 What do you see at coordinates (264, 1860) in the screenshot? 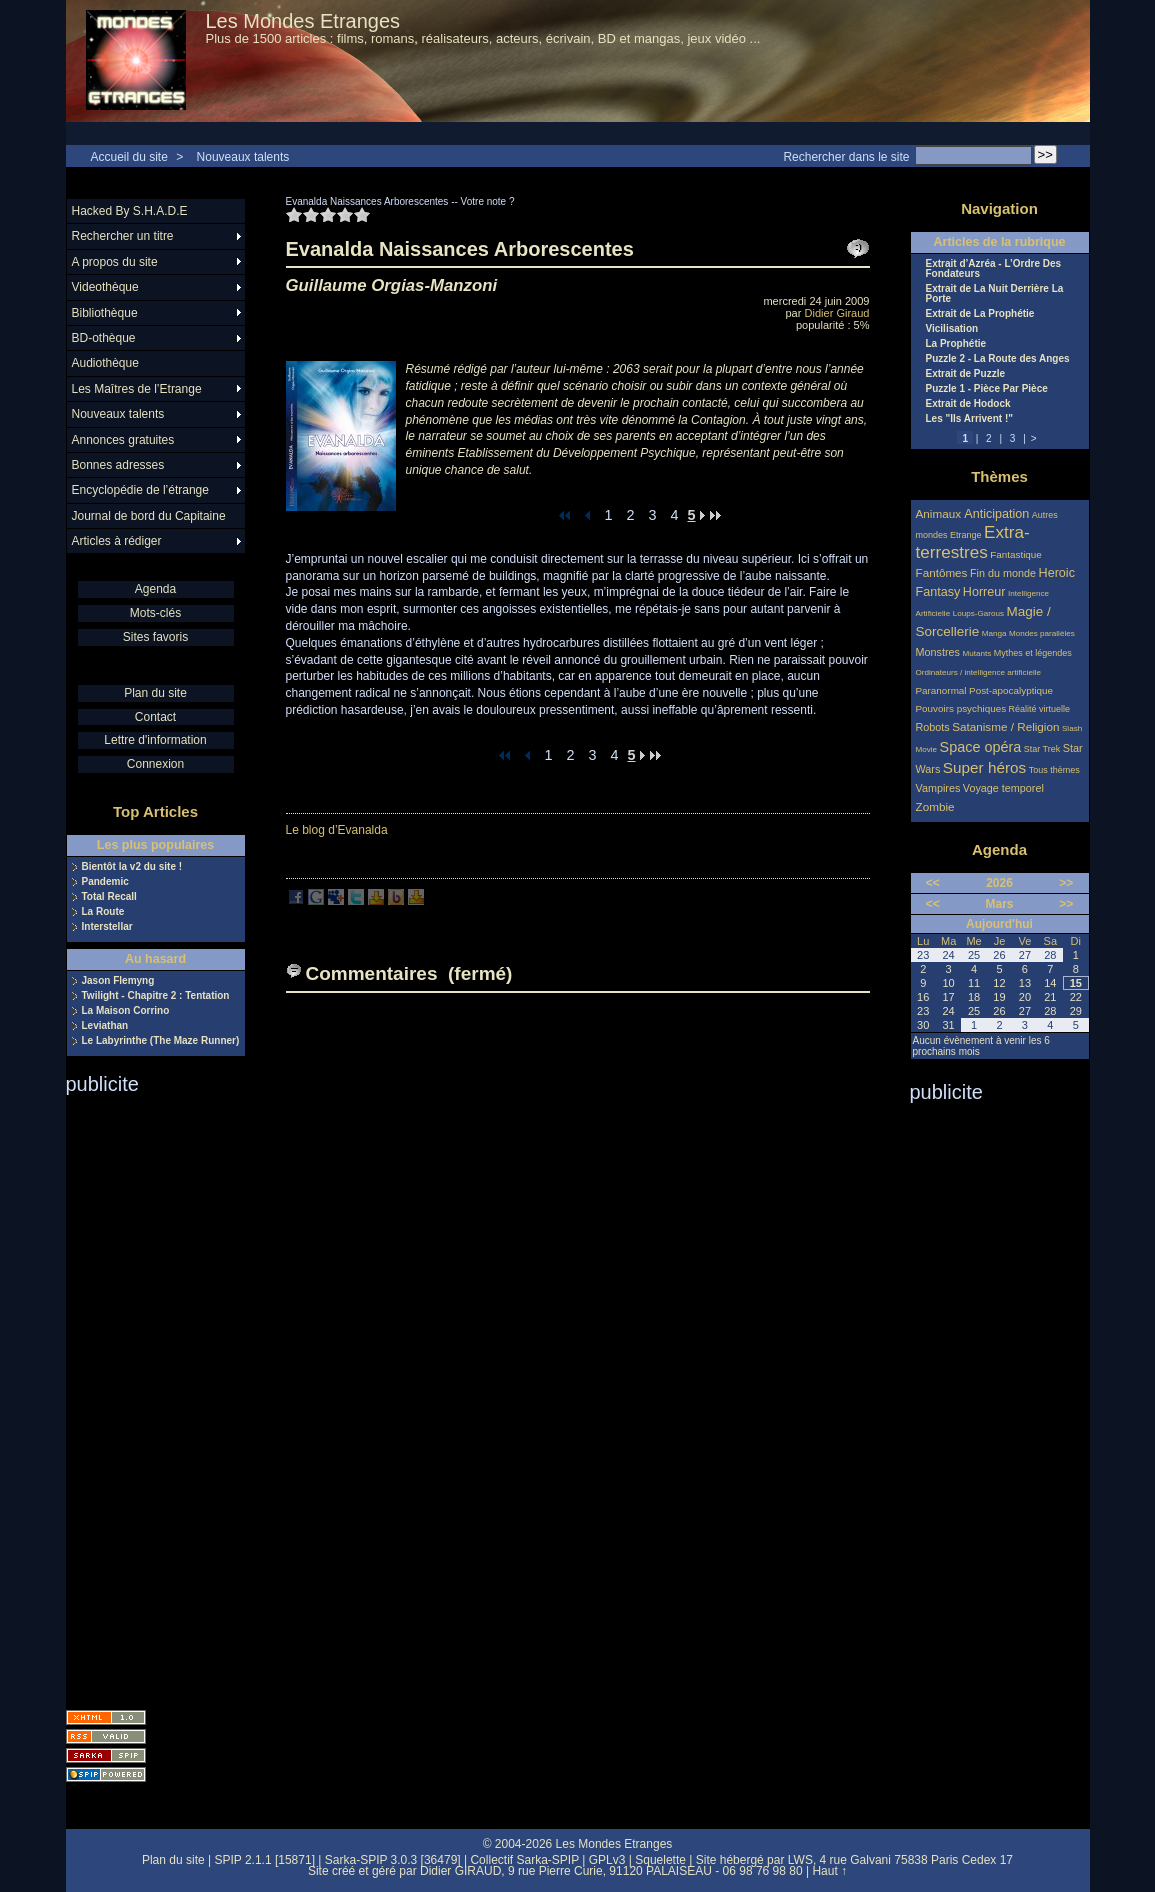
I see `SPIP 2.1.1 [15871]` at bounding box center [264, 1860].